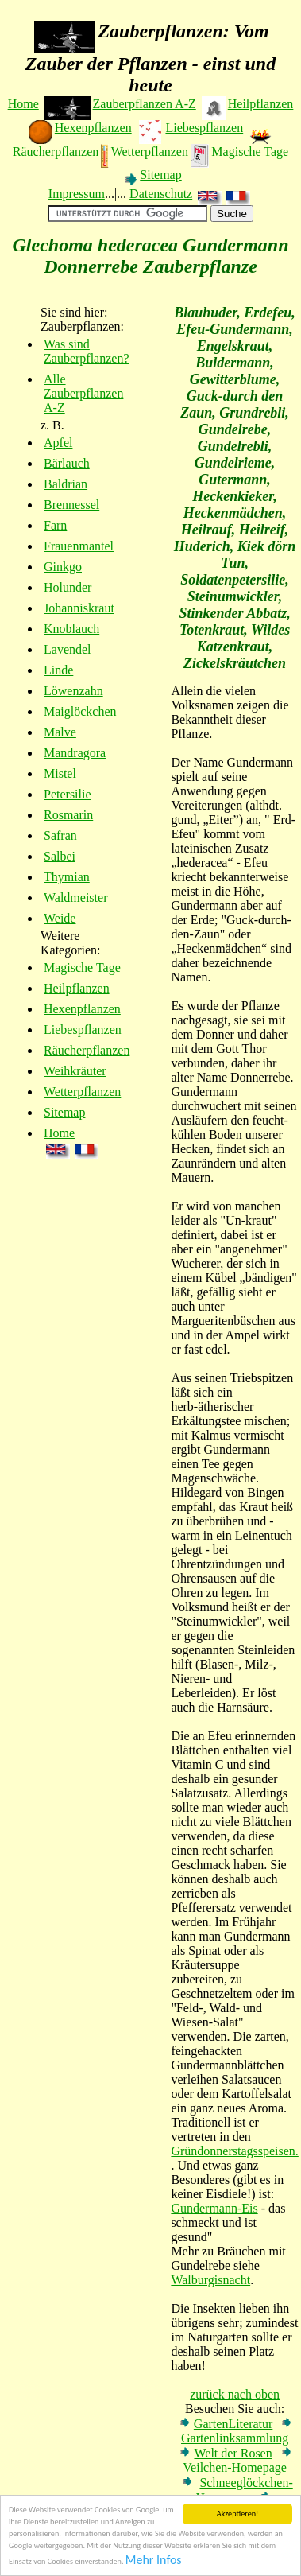 Image resolution: width=301 pixels, height=2576 pixels. I want to click on Gartenlinksammlung, so click(234, 2438).